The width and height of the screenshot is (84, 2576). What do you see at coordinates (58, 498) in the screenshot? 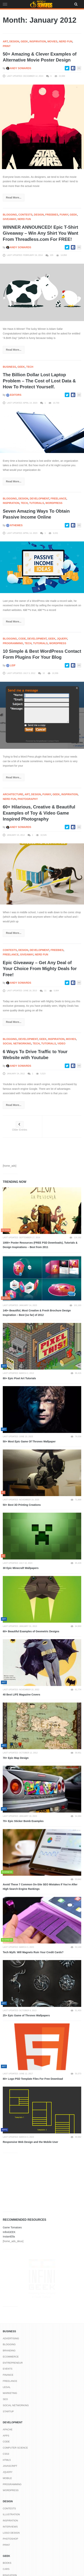
I see `Freelance` at bounding box center [58, 498].